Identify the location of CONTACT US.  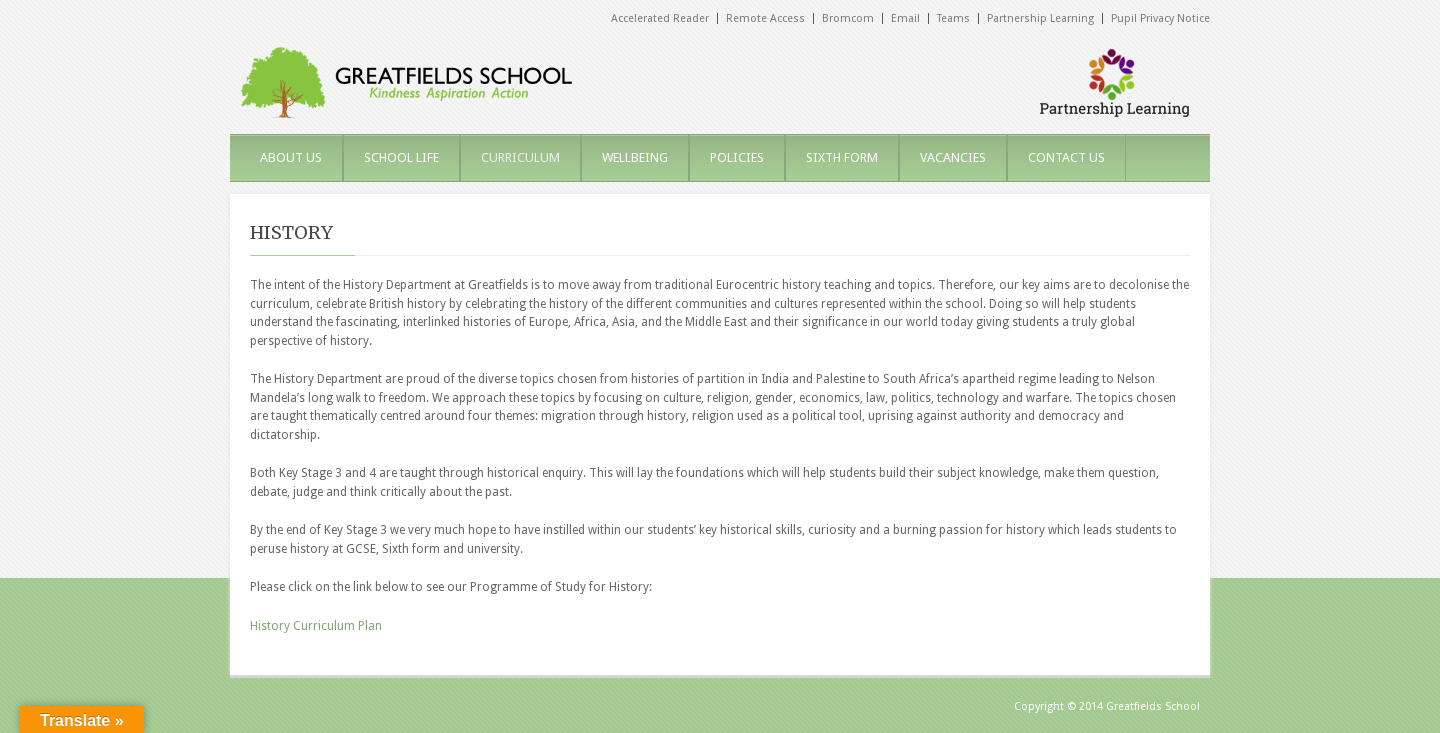
(1066, 157).